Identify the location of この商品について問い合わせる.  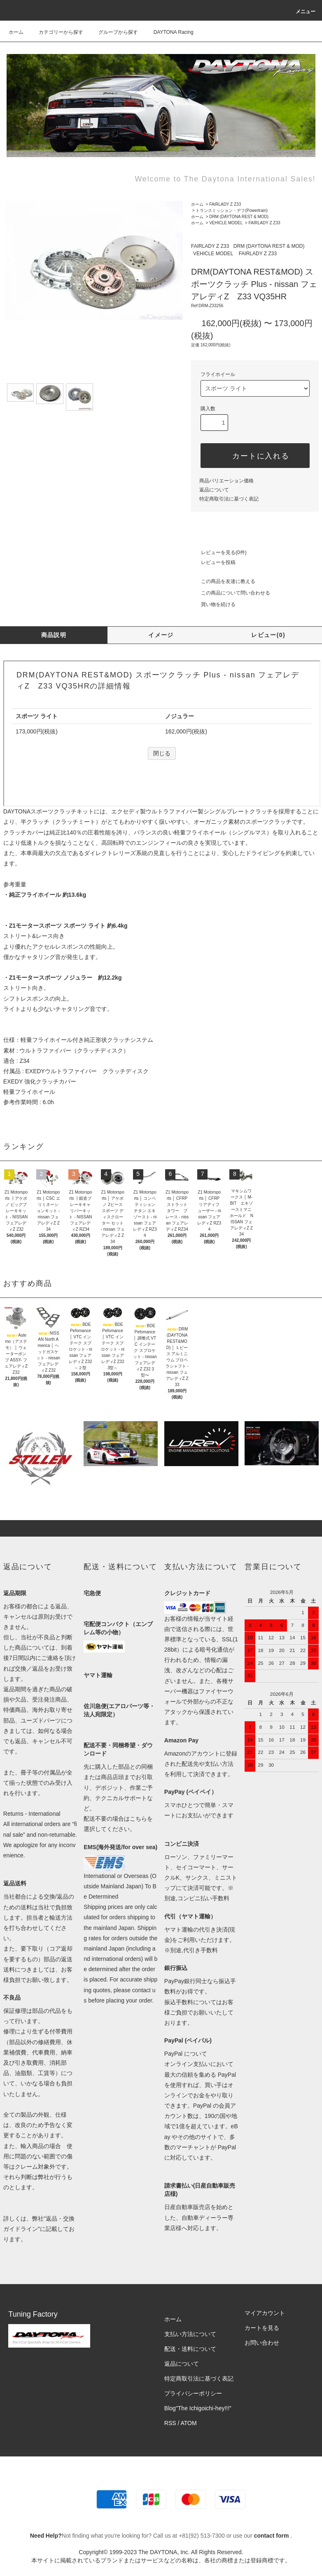
(230, 593).